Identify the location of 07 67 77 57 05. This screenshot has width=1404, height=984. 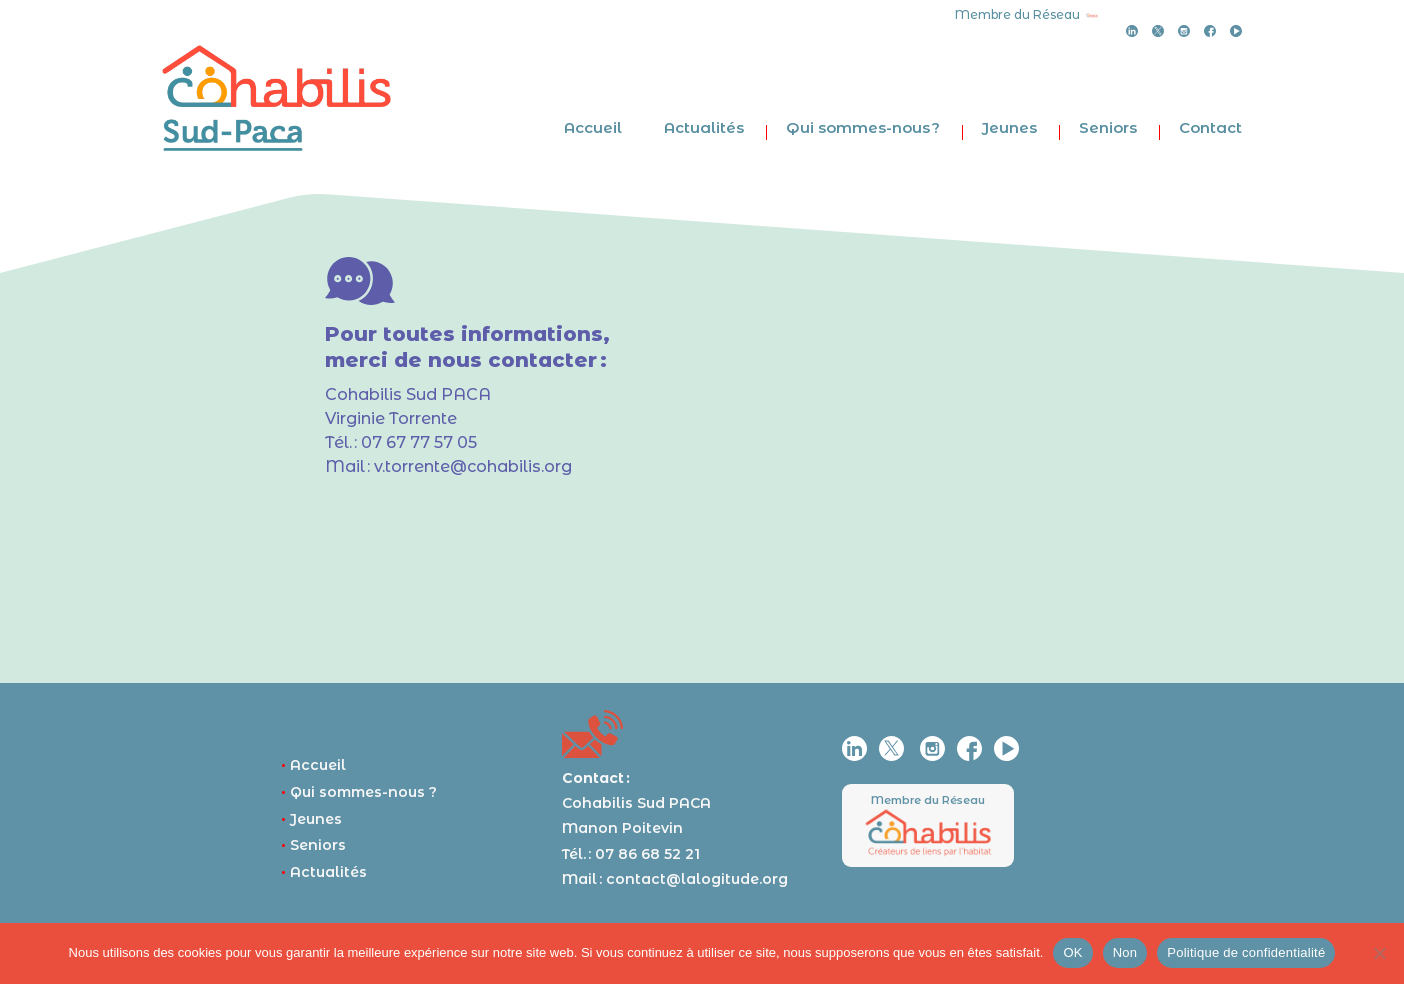
(419, 442).